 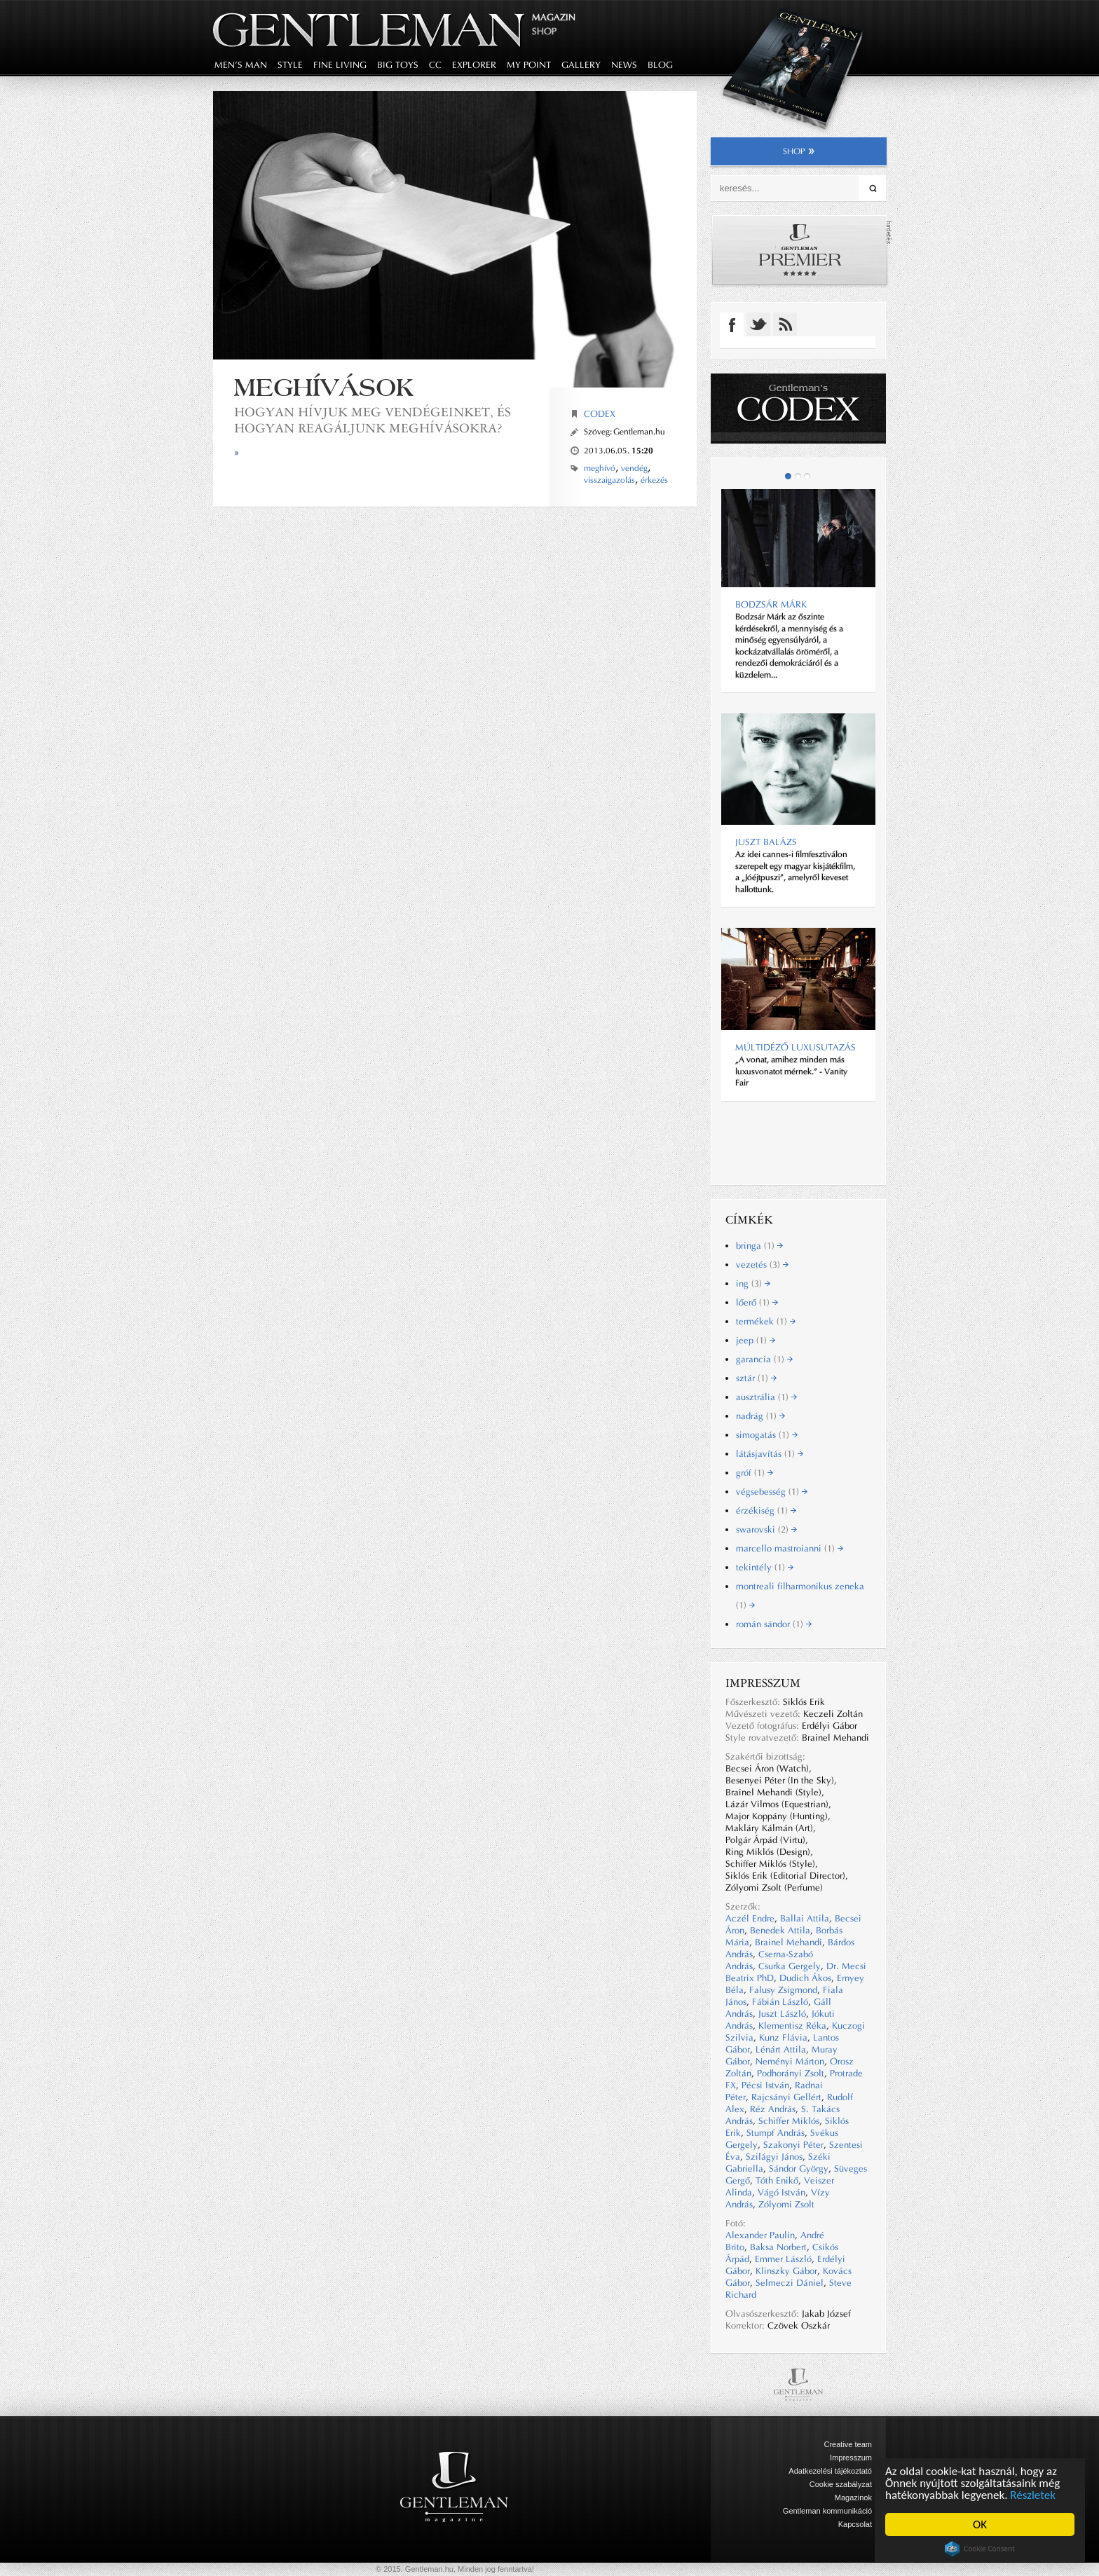 What do you see at coordinates (609, 480) in the screenshot?
I see `visszaigazolás` at bounding box center [609, 480].